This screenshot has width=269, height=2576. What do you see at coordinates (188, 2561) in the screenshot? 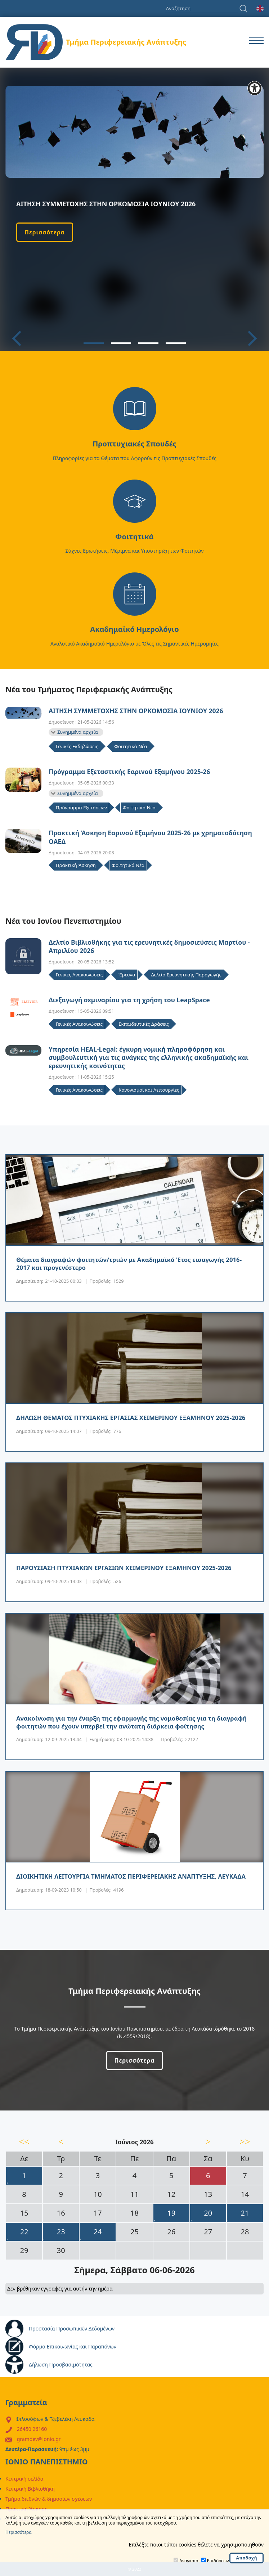
I see `Αναγκαία` at bounding box center [188, 2561].